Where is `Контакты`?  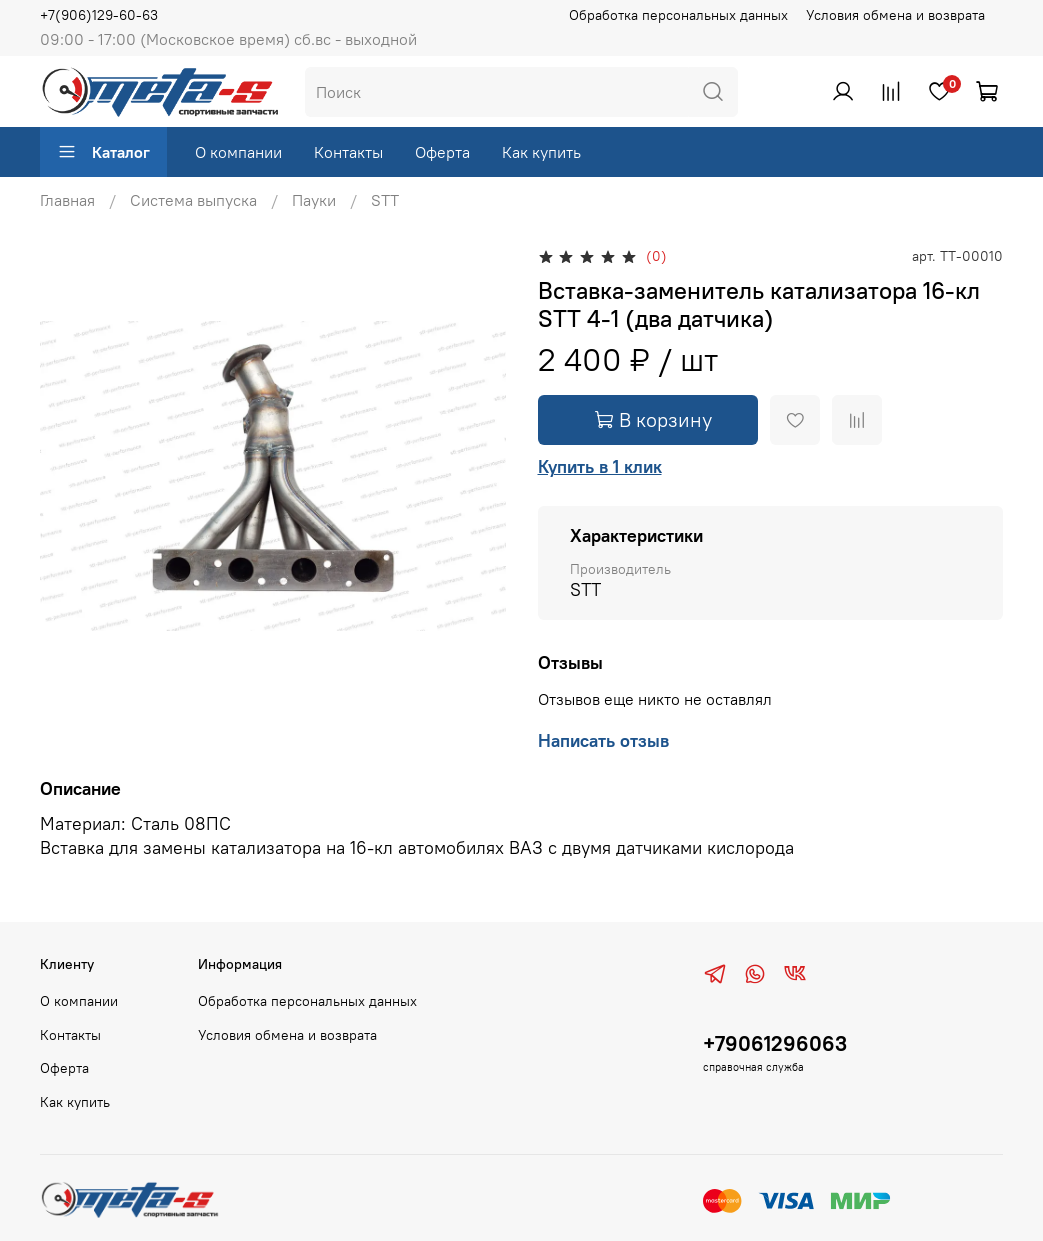 Контакты is located at coordinates (348, 152).